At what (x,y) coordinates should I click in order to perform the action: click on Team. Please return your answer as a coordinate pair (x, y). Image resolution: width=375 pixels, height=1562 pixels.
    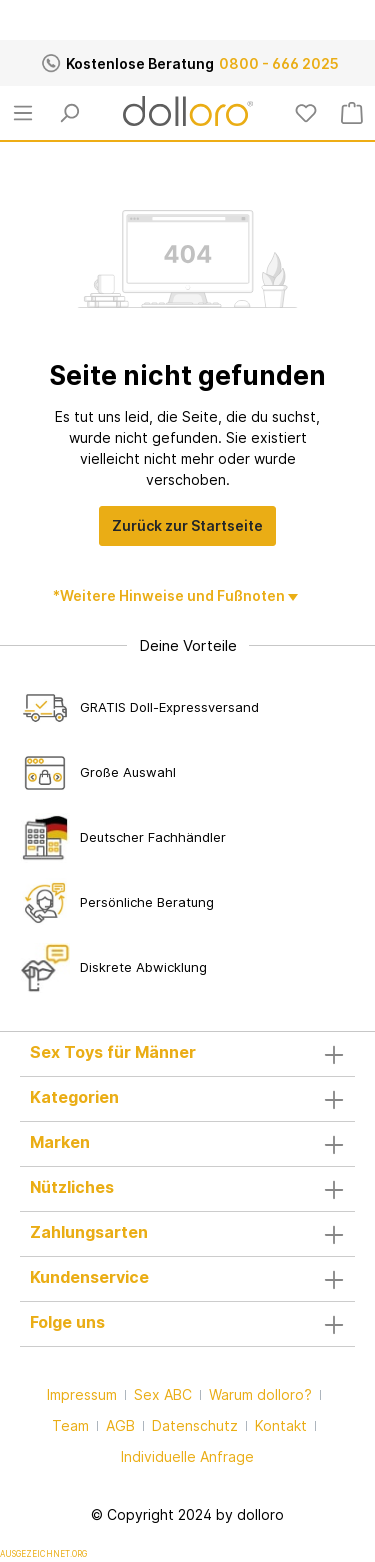
    Looking at the image, I should click on (70, 1425).